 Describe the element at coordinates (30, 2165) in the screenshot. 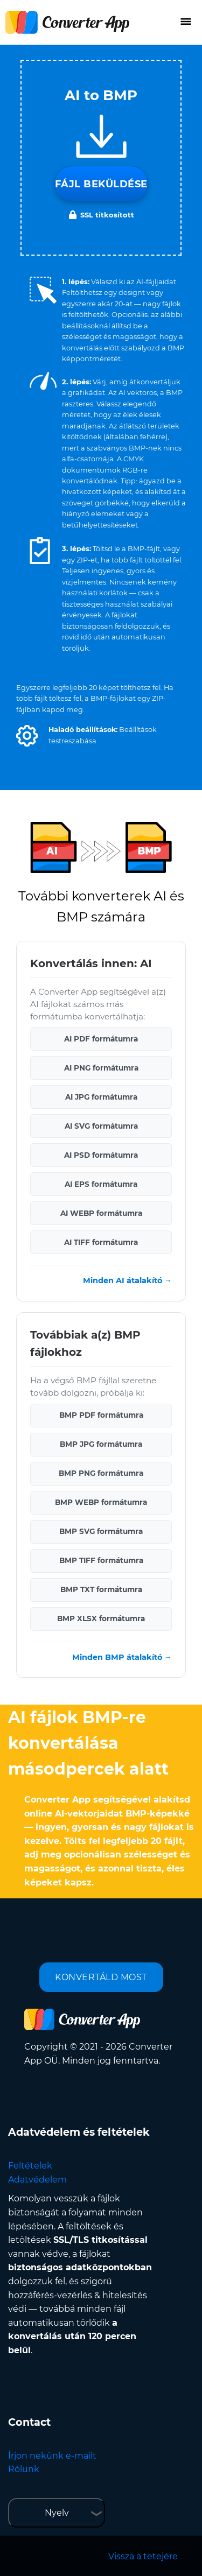

I see `Feltételek` at that location.